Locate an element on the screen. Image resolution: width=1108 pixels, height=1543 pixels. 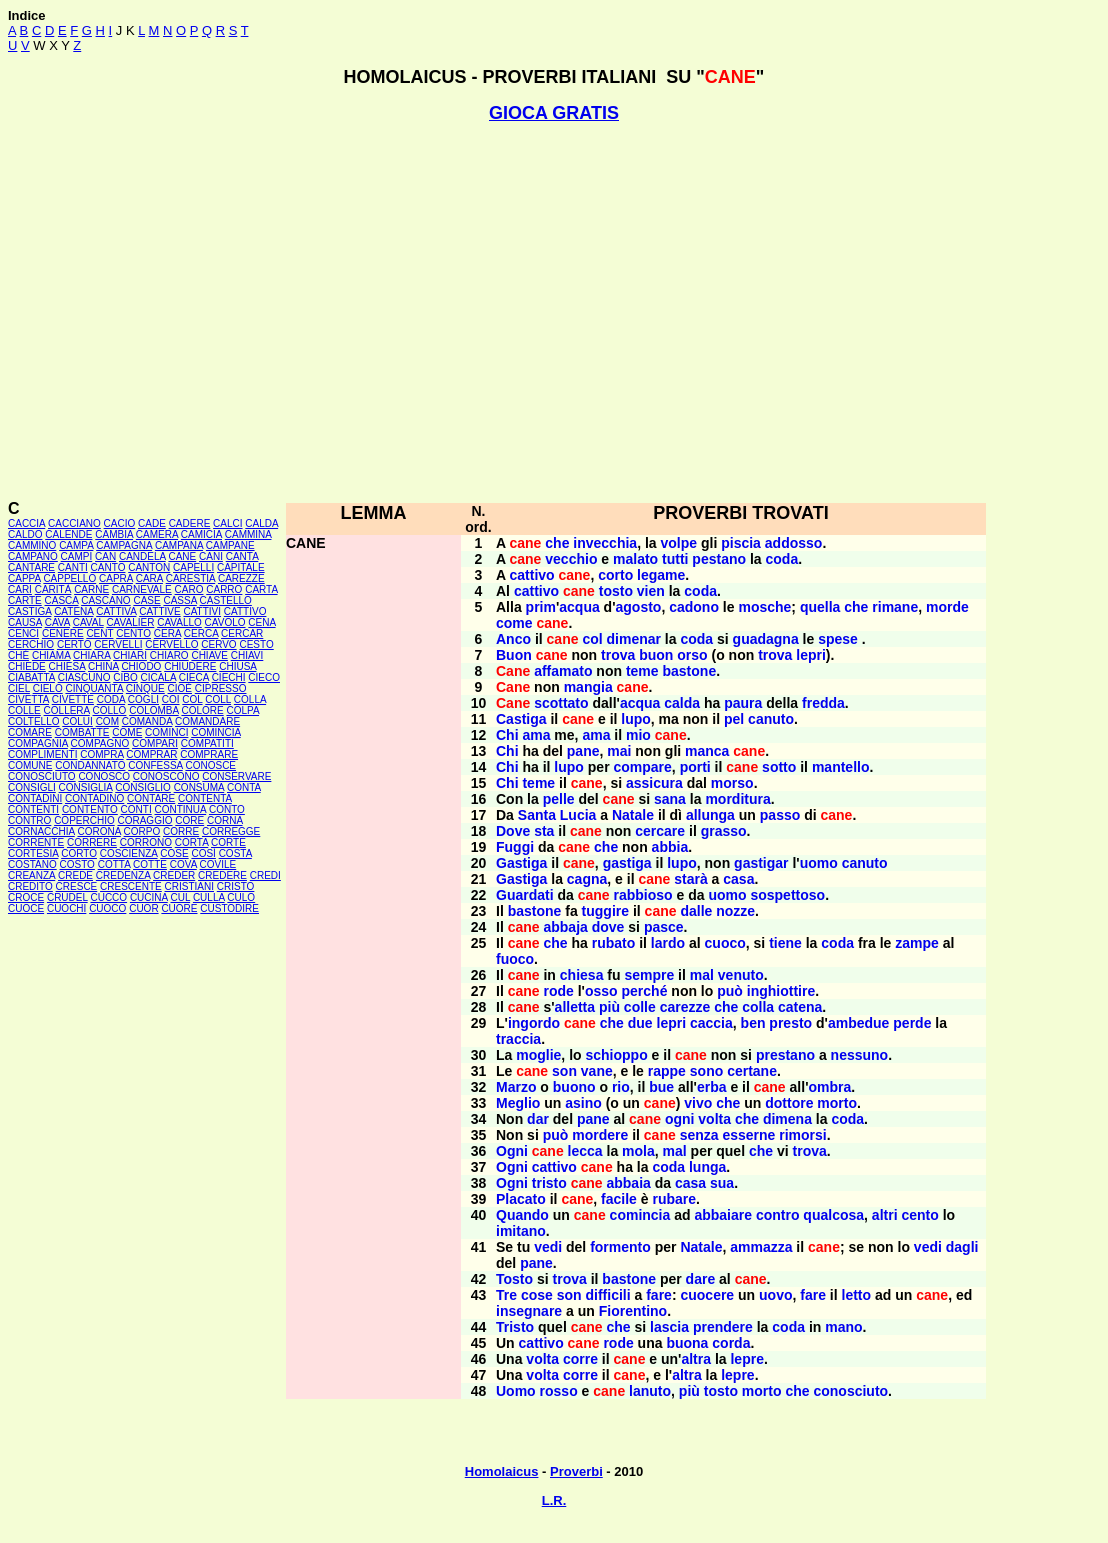
COL is located at coordinates (192, 699).